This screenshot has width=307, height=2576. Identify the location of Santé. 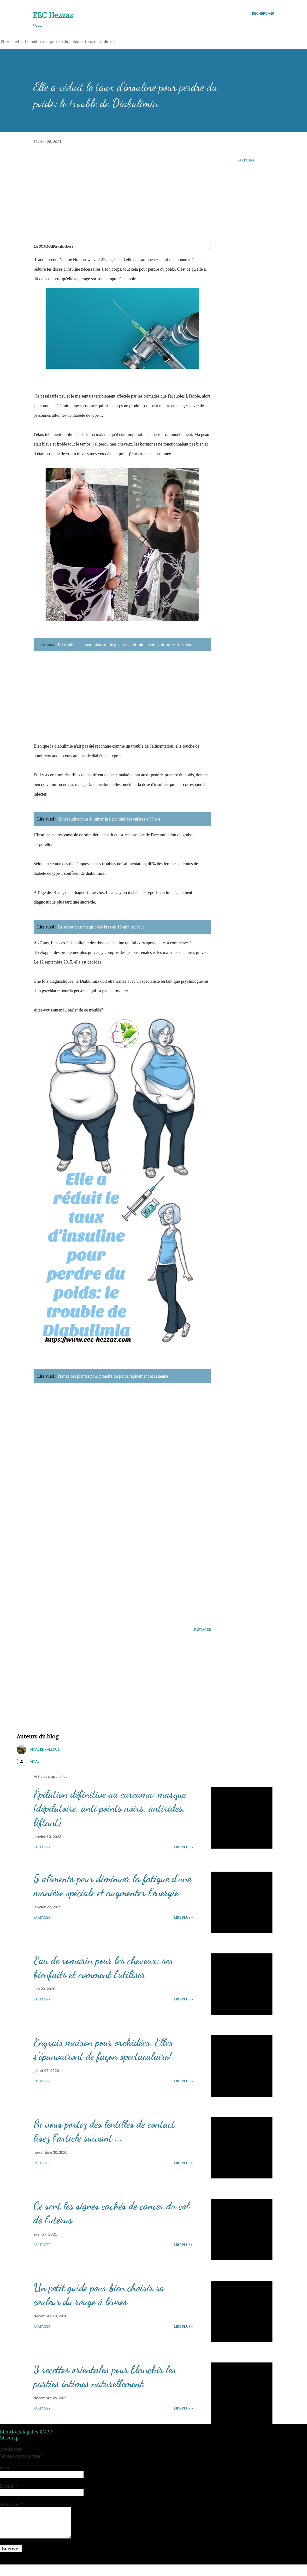
(76, 25).